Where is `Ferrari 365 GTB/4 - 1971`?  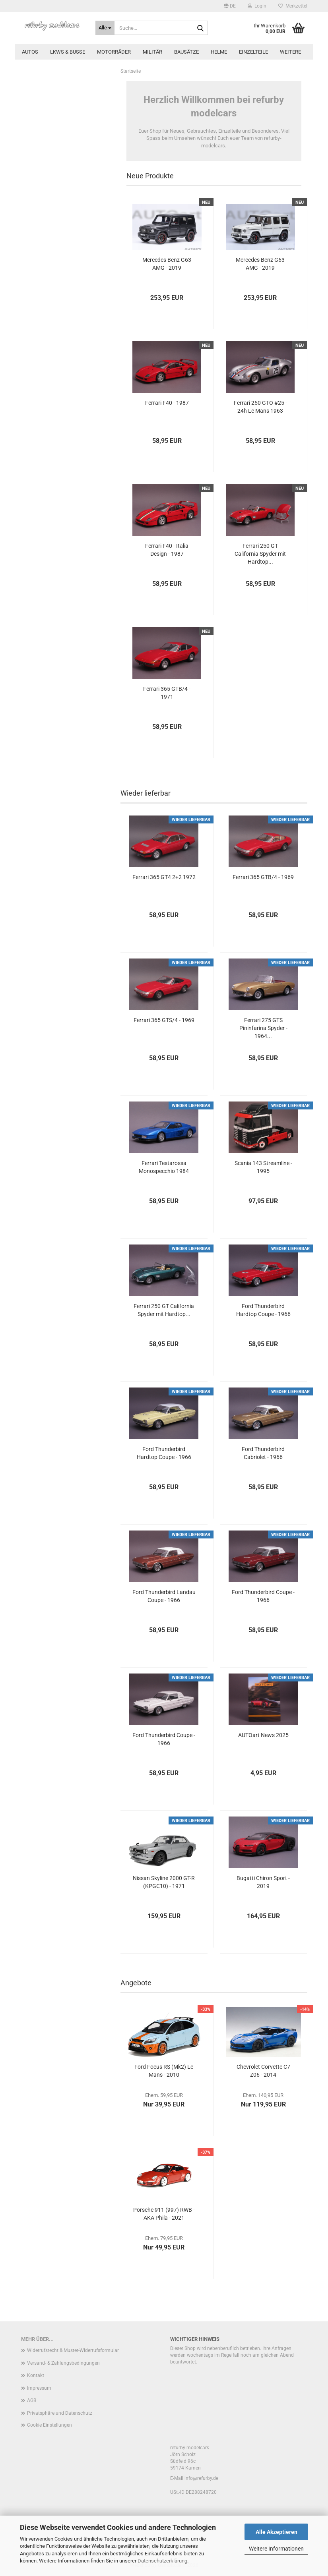 Ferrari 365 GTB/4 - 1971 is located at coordinates (166, 693).